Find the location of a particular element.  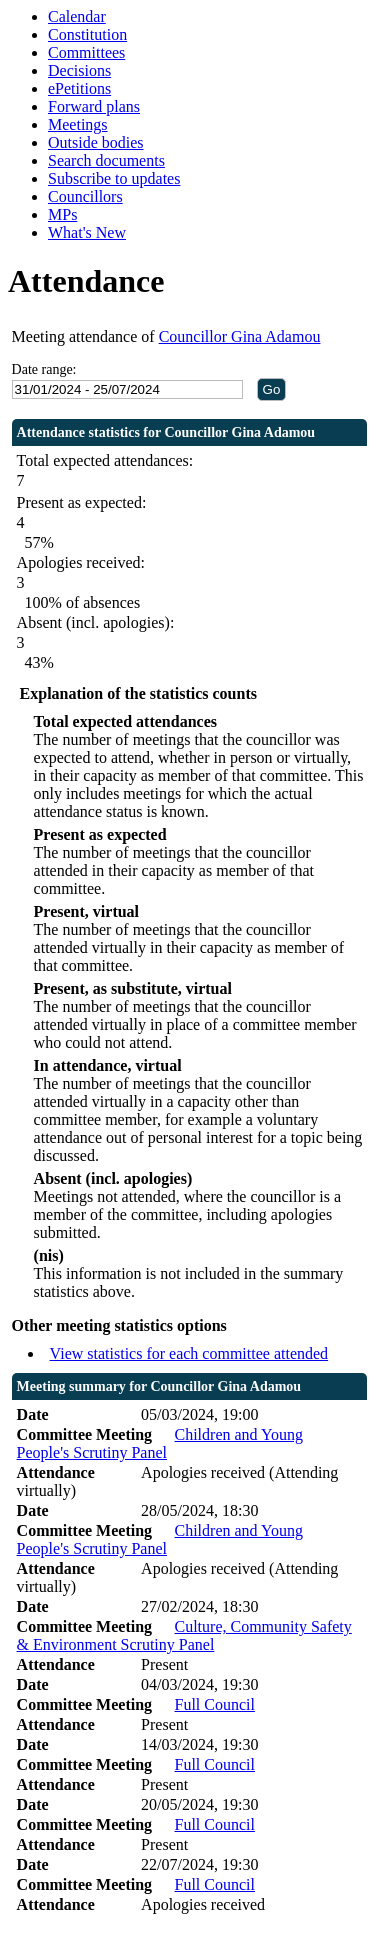

Councillor Gina Adamou is located at coordinates (240, 336).